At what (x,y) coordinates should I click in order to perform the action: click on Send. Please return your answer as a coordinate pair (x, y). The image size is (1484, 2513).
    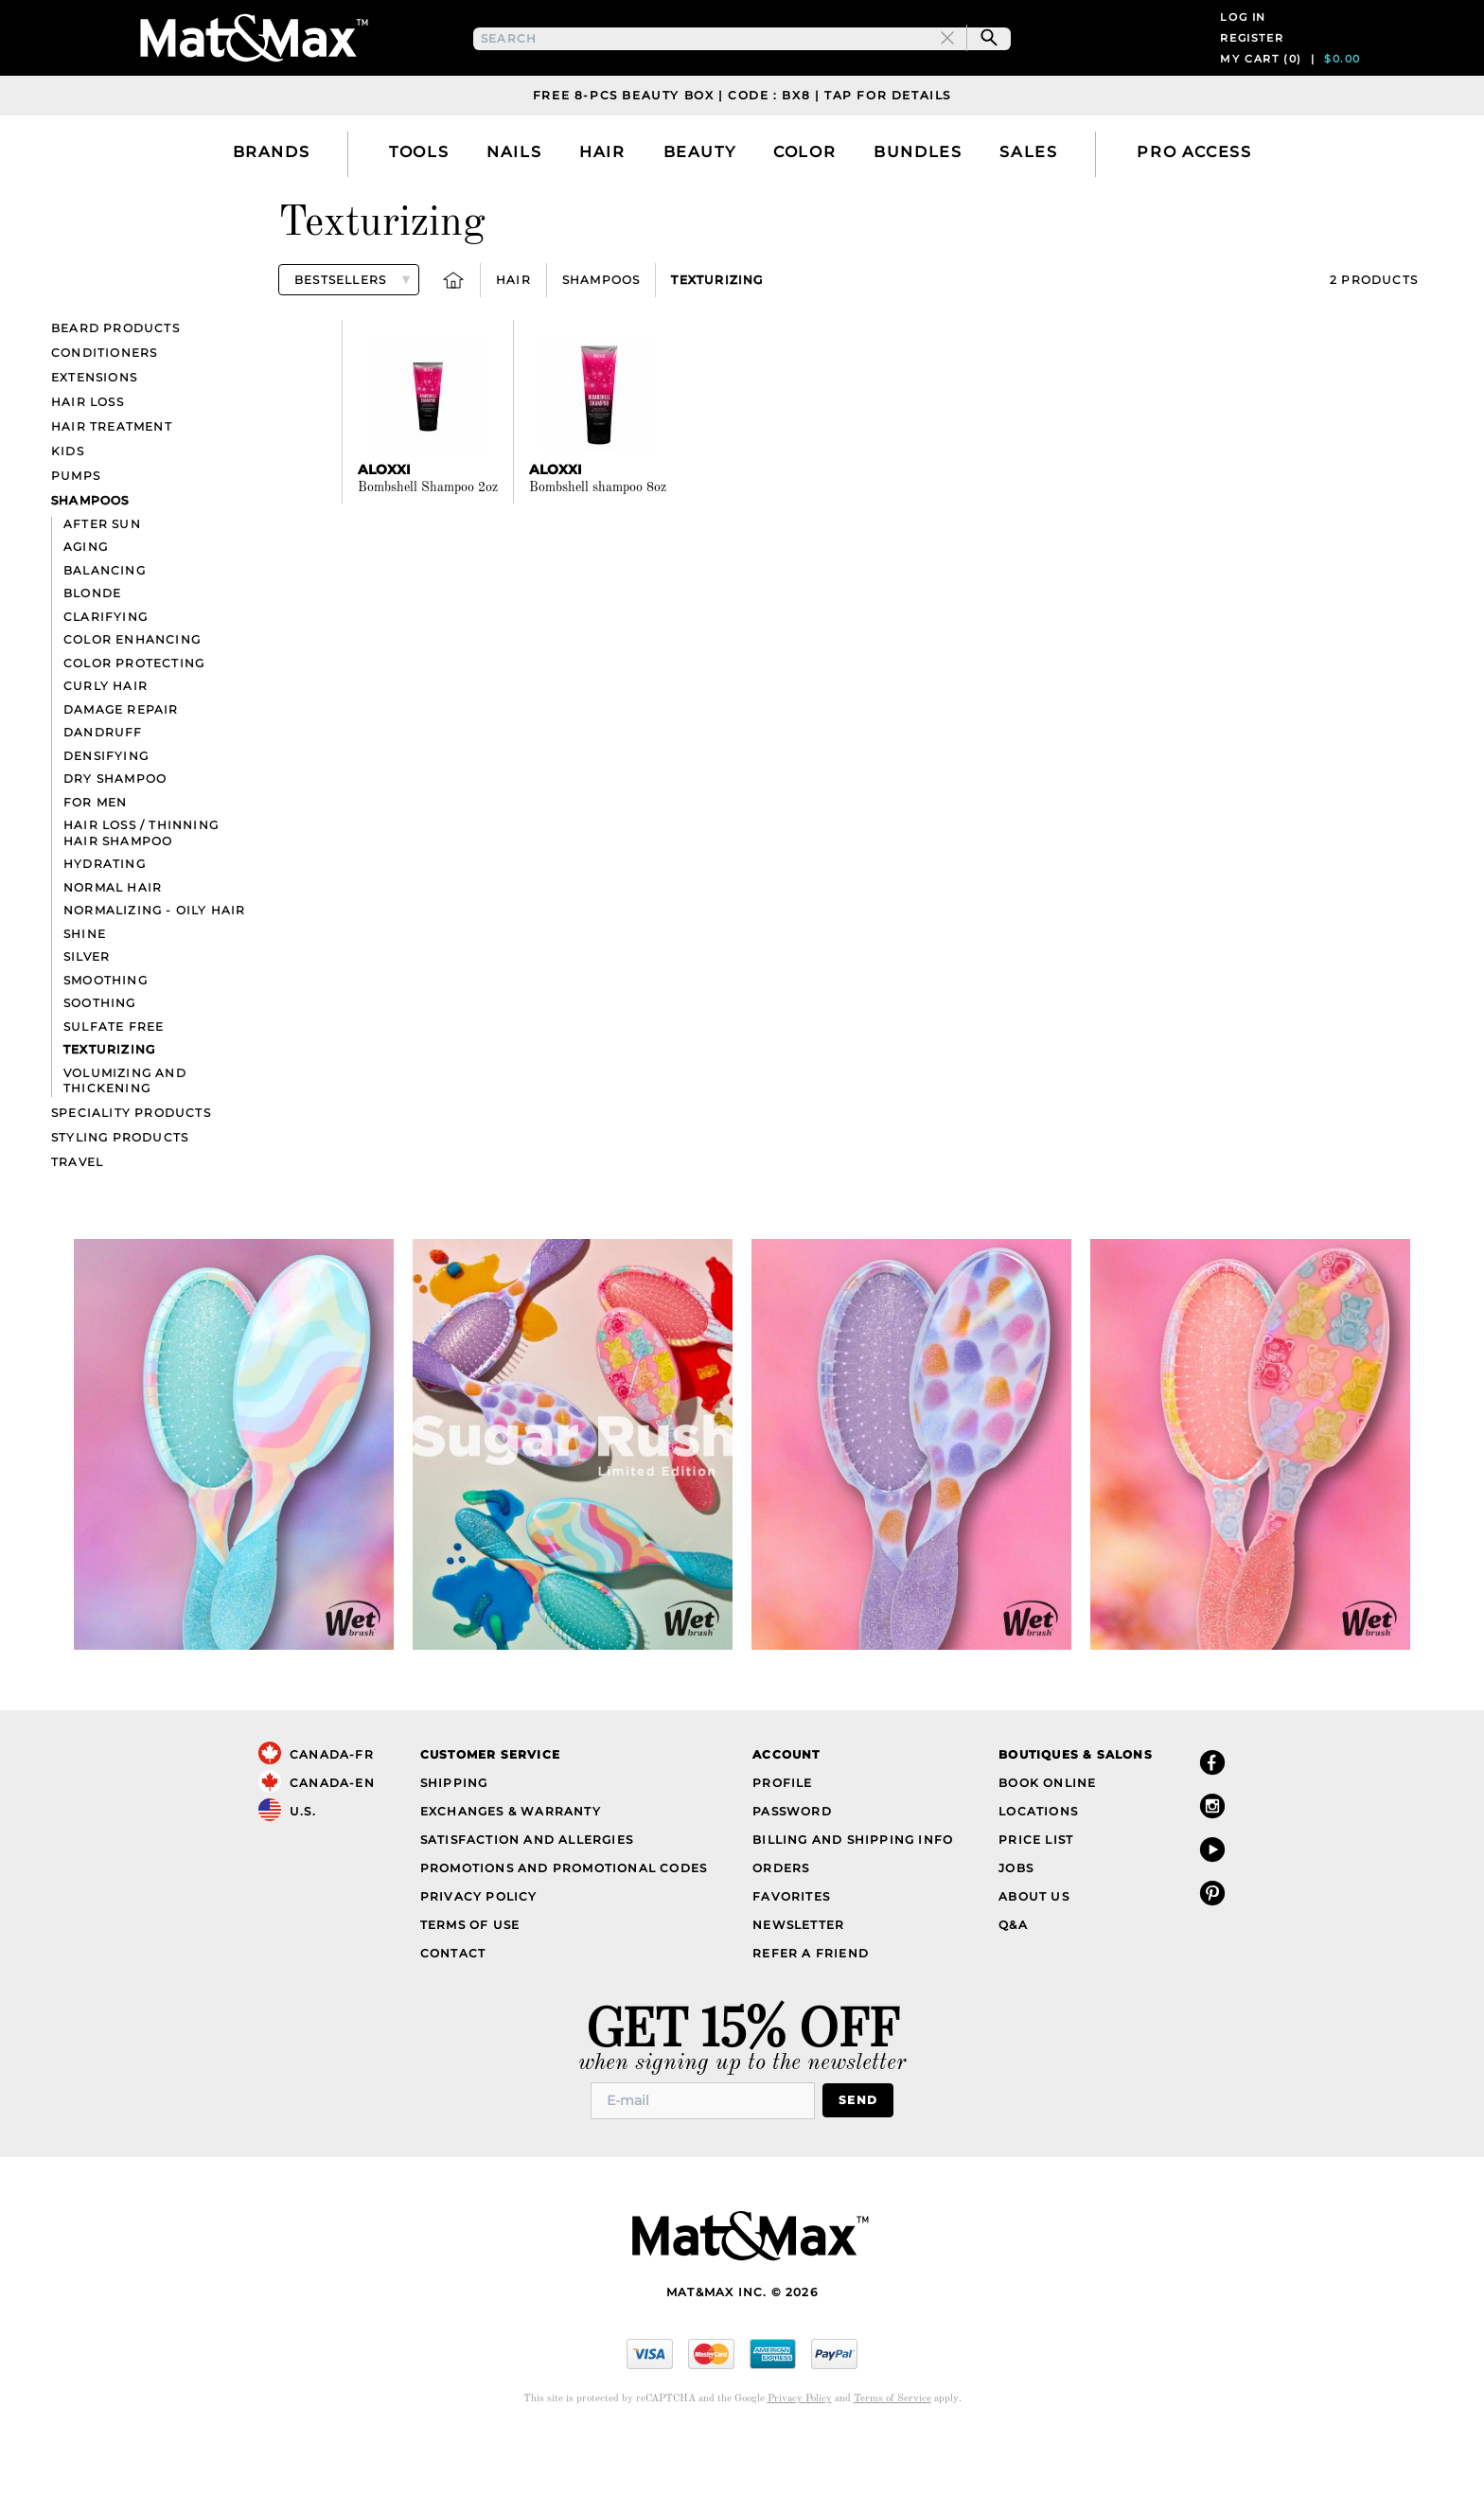
    Looking at the image, I should click on (858, 2175).